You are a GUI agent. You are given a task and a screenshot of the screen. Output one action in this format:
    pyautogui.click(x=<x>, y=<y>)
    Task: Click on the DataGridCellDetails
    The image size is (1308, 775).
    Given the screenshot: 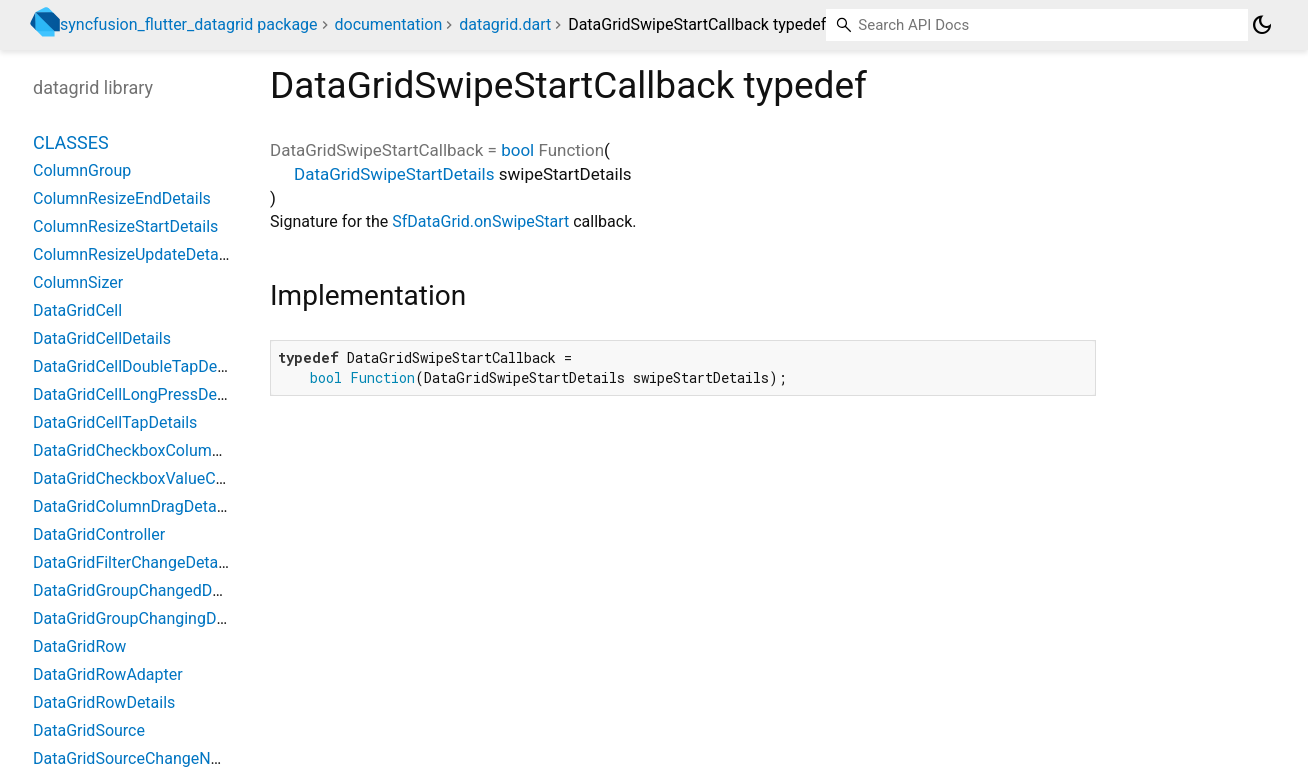 What is the action you would take?
    pyautogui.click(x=102, y=338)
    